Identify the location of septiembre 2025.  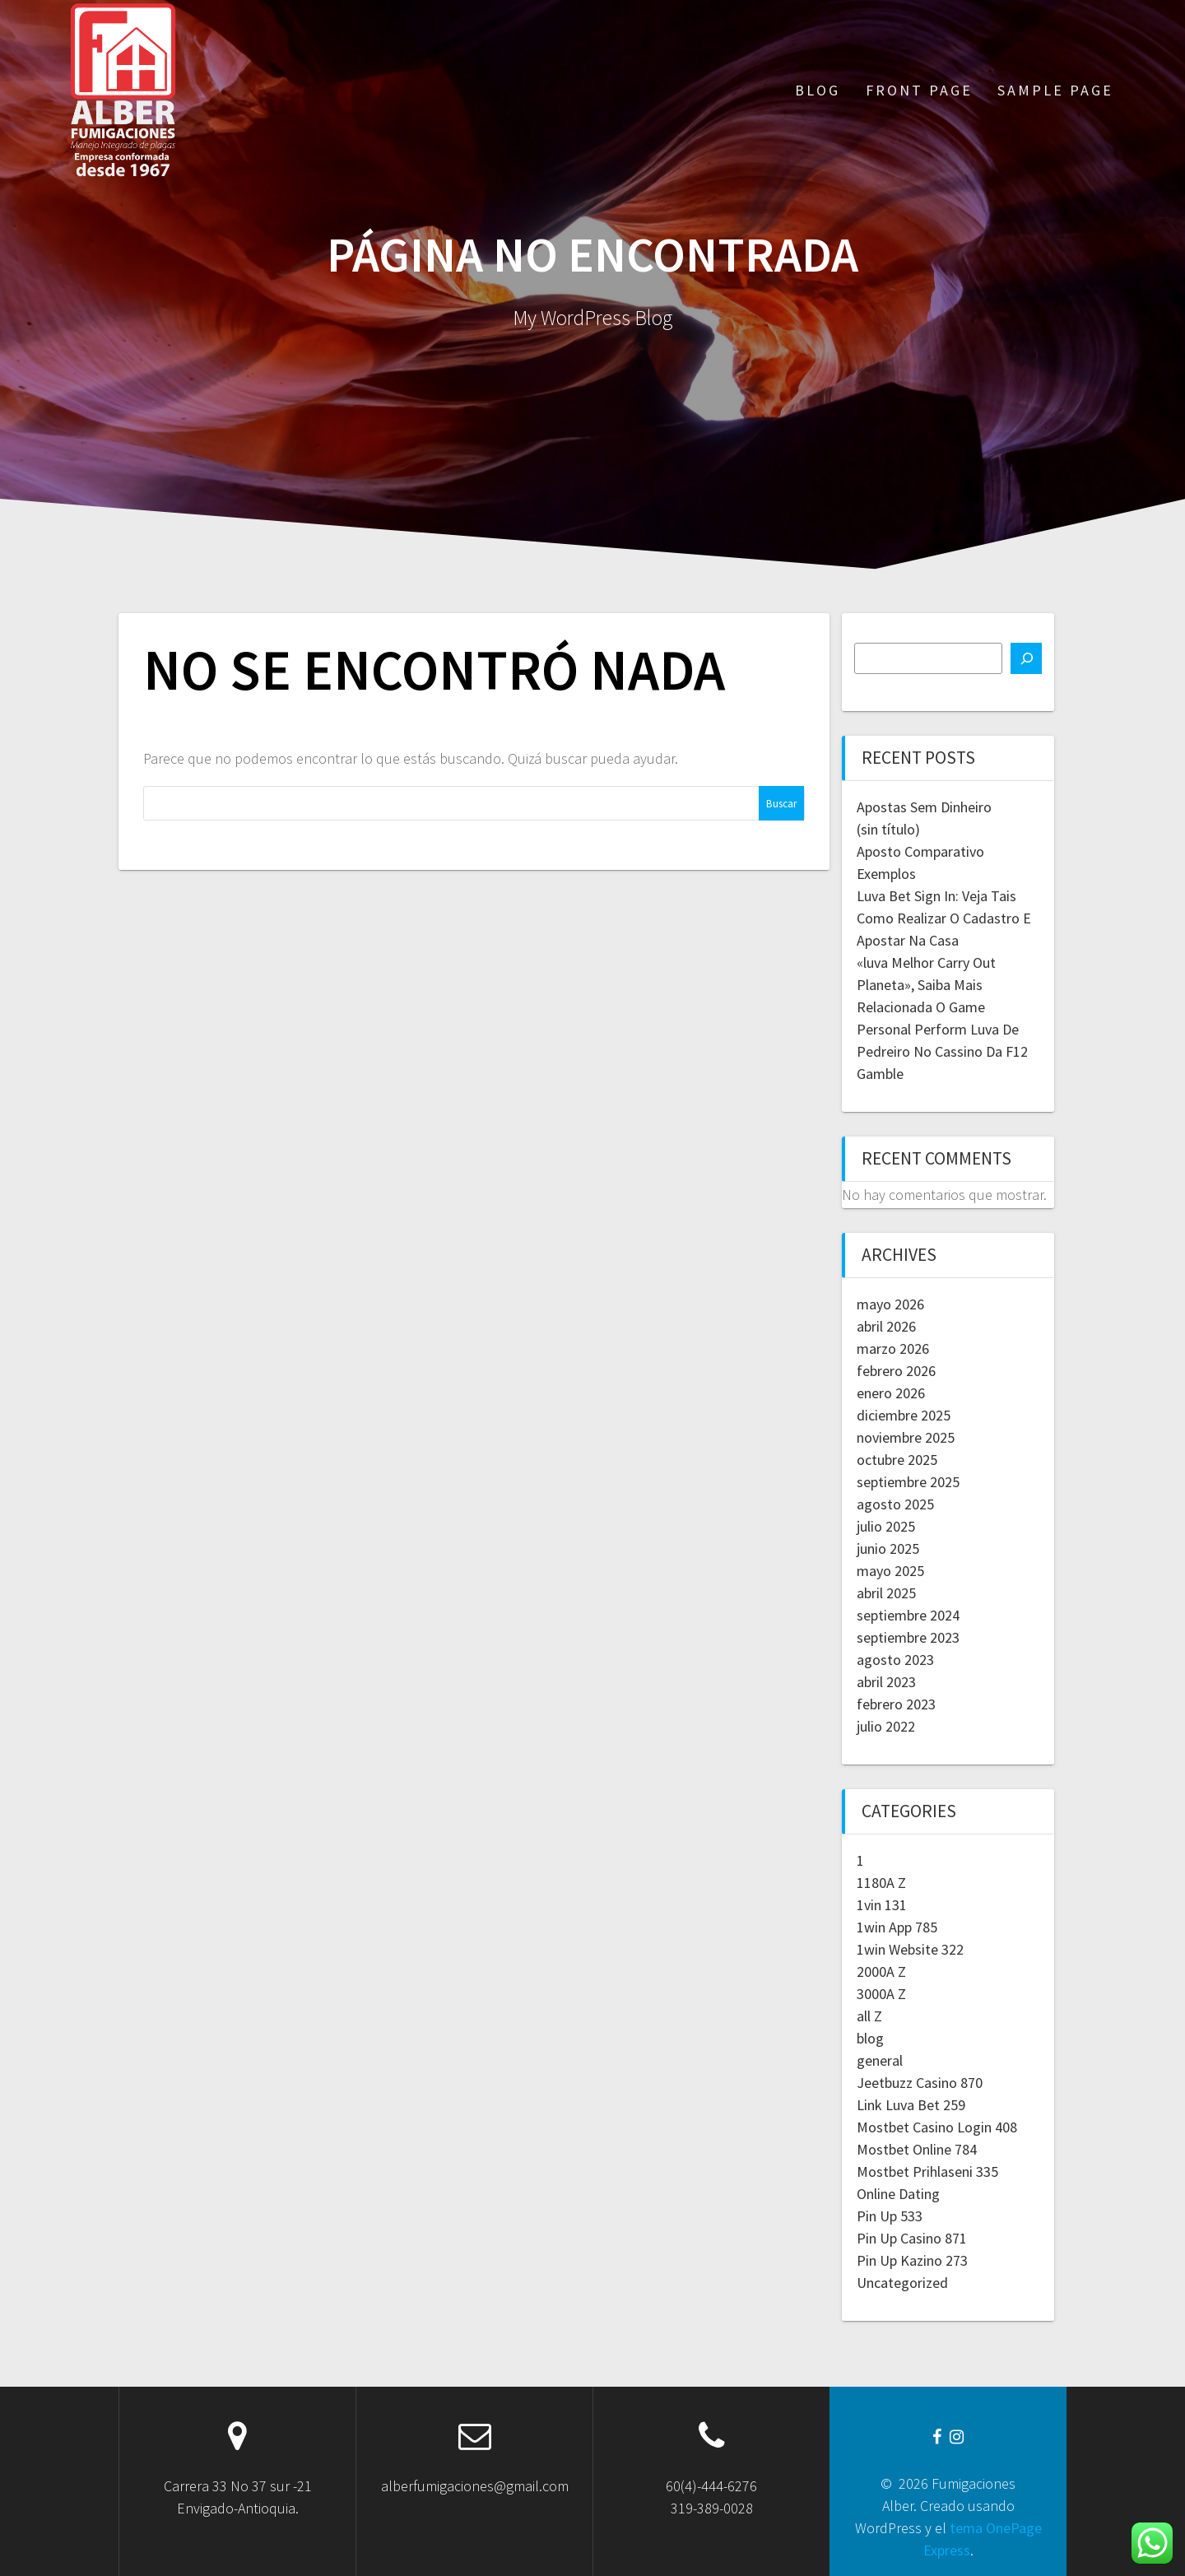
(908, 1481).